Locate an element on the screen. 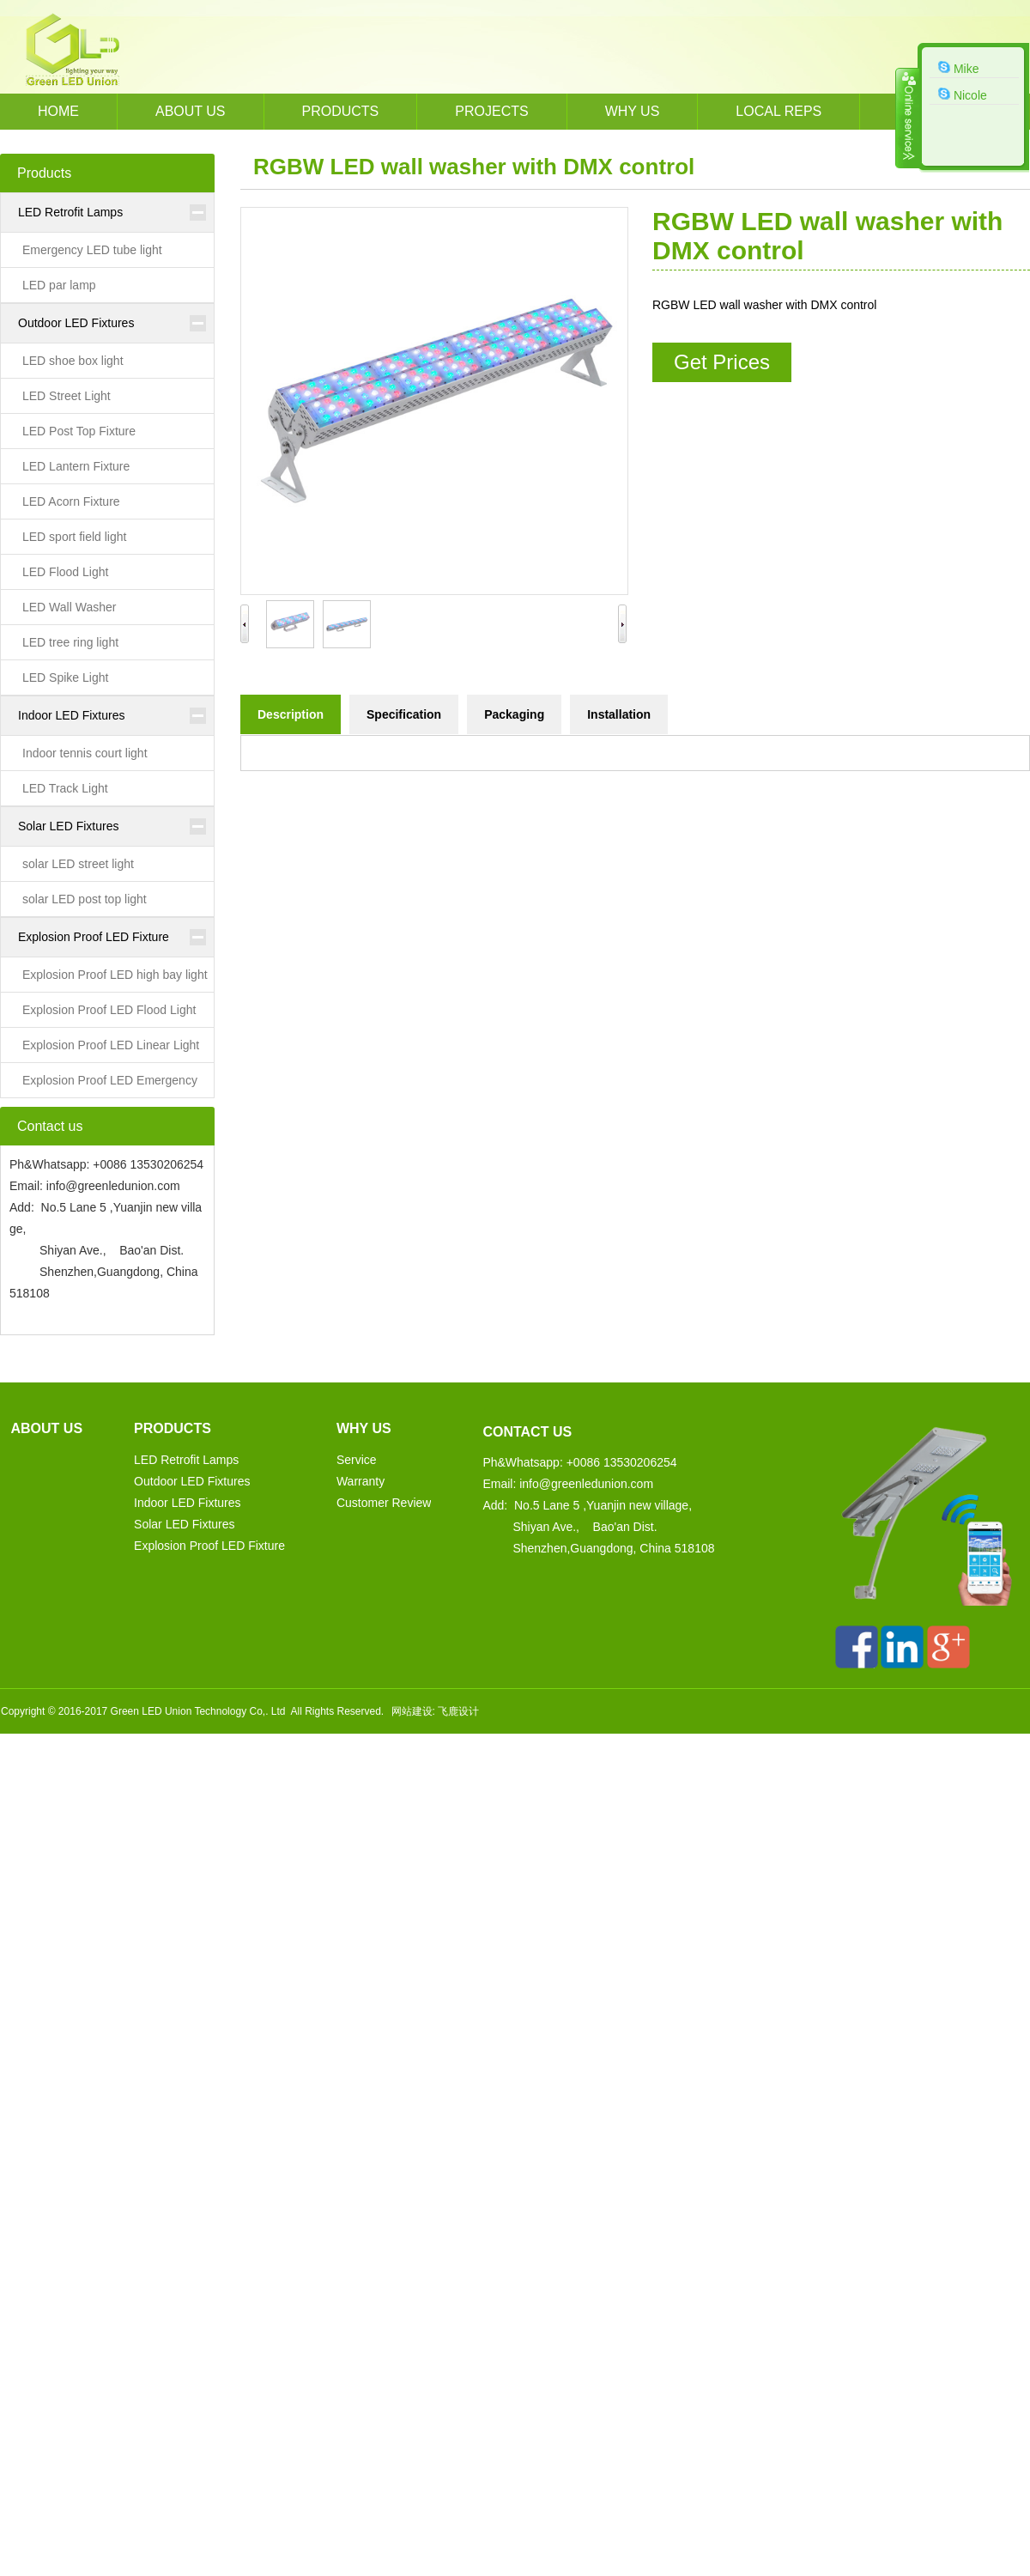  收缩 is located at coordinates (907, 117).